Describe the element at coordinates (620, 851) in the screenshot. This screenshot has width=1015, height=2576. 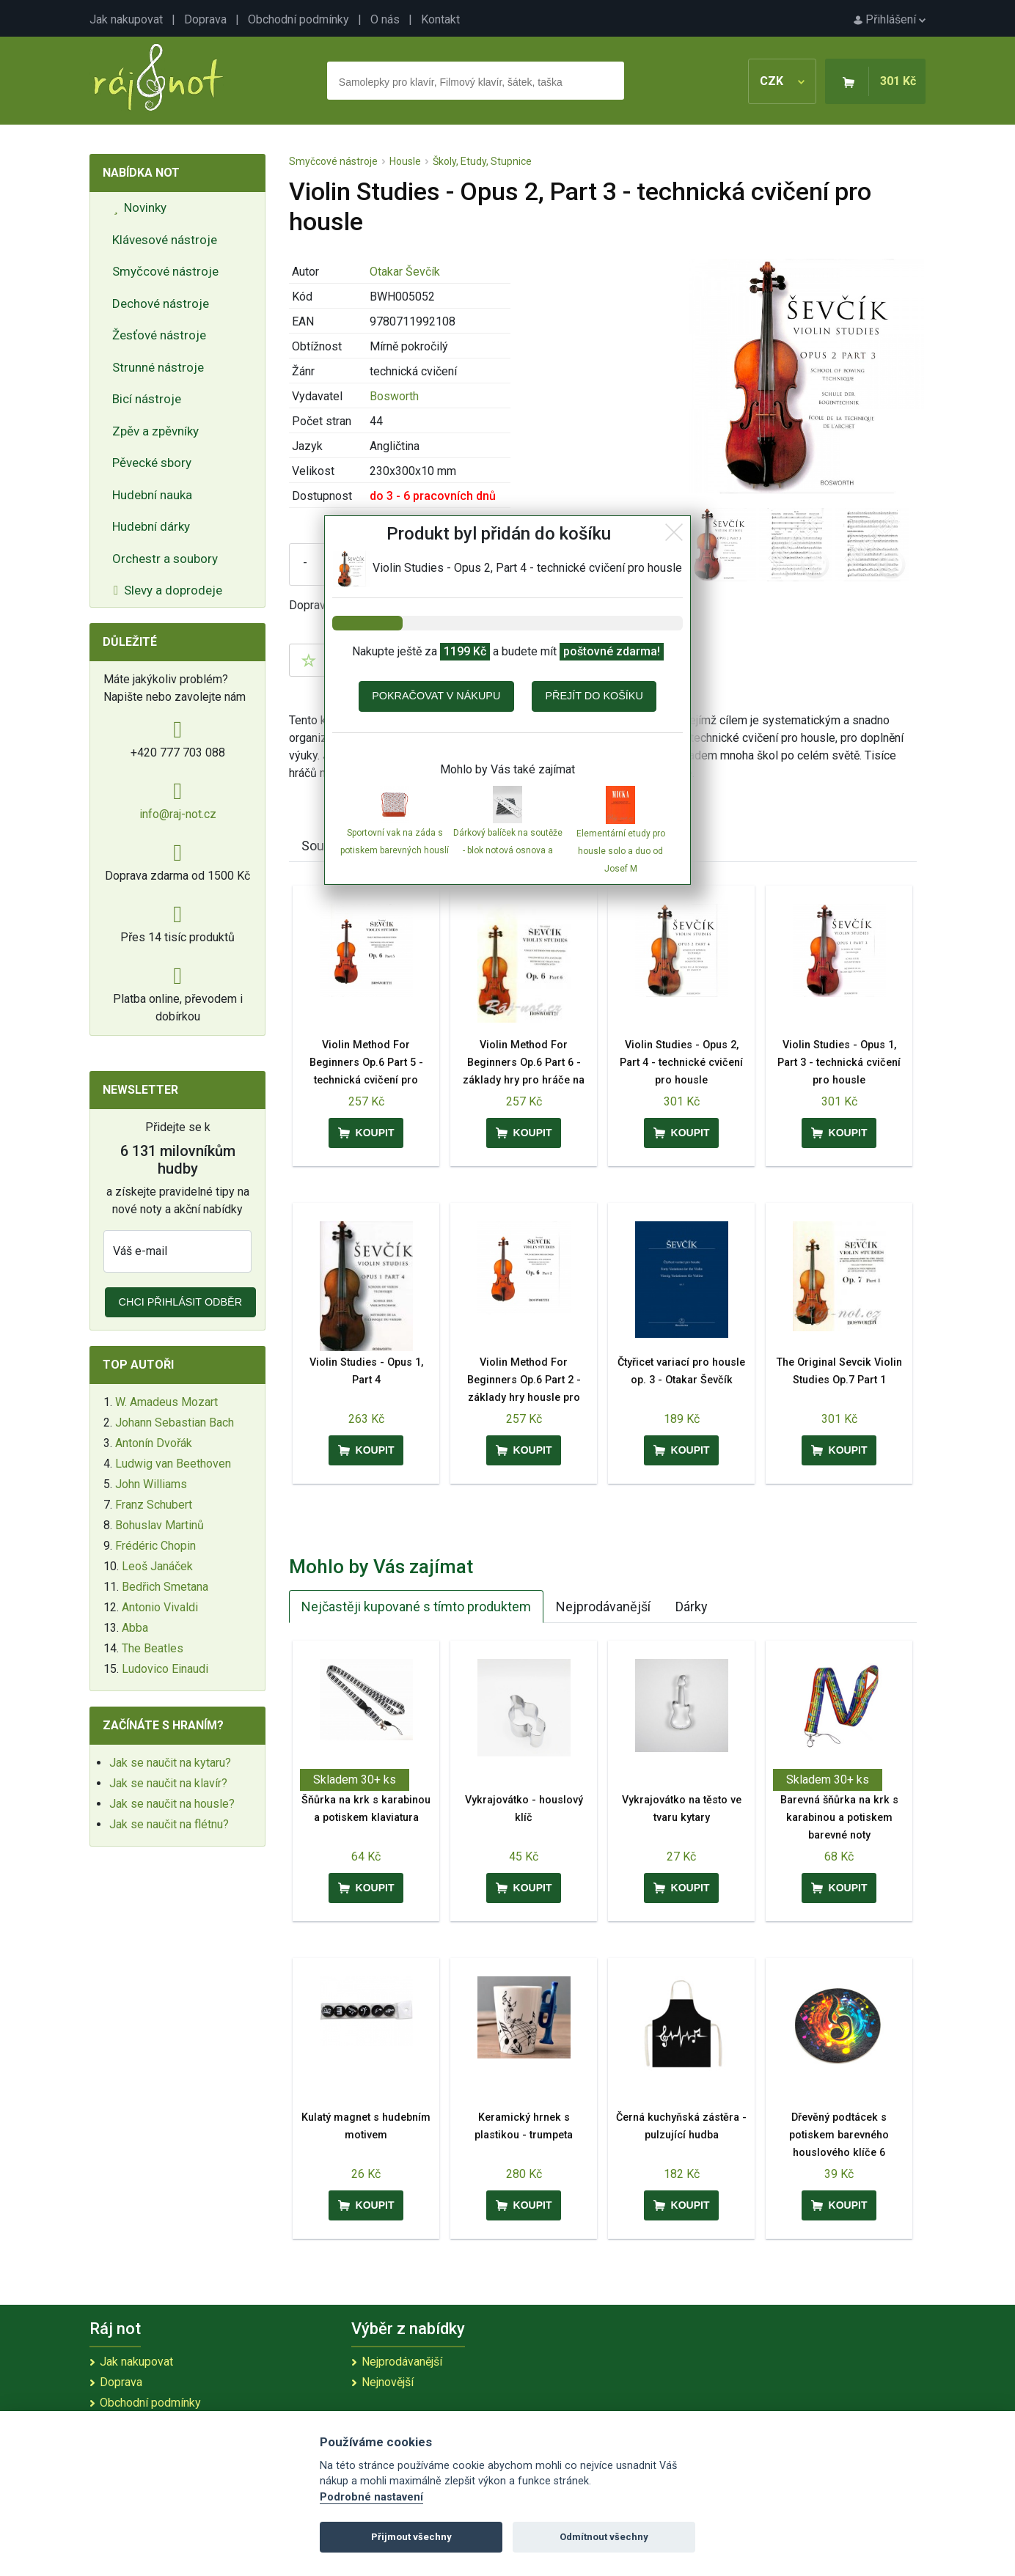
I see `Elementární etudy pro housle solo a duo od Josef M` at that location.